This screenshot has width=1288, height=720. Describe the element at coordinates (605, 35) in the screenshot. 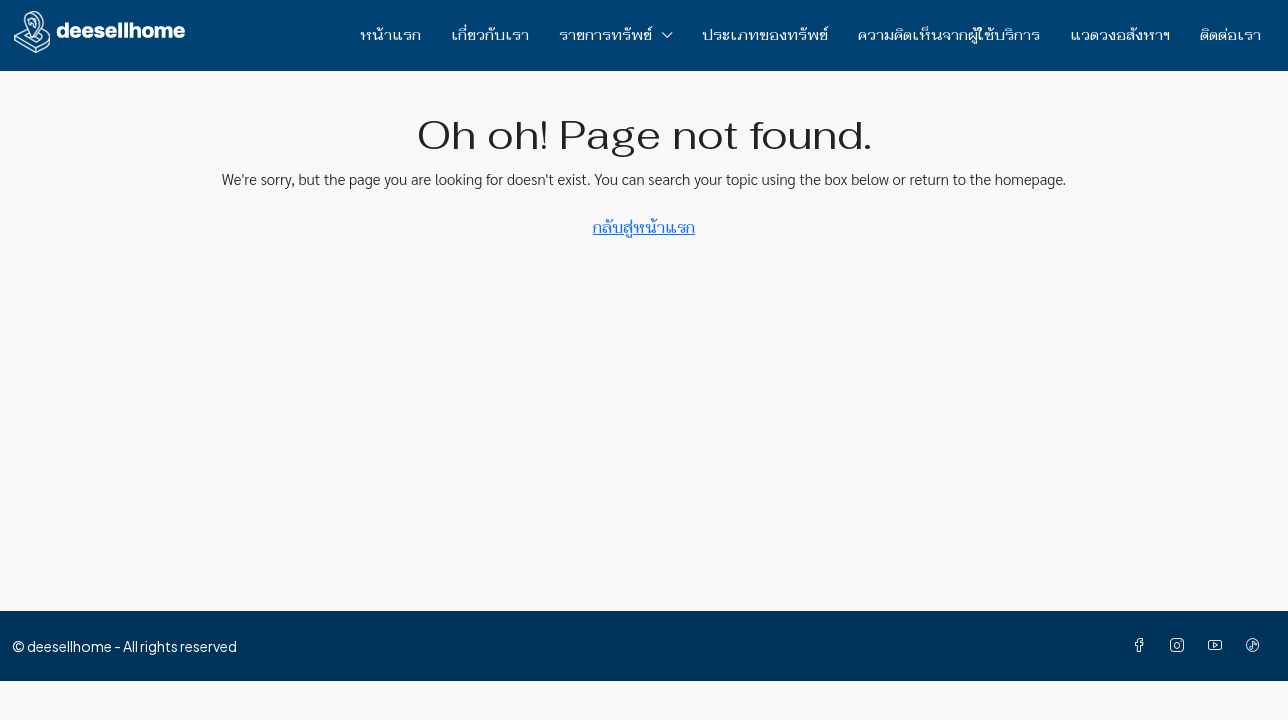

I see `รายการทรัพย์` at that location.